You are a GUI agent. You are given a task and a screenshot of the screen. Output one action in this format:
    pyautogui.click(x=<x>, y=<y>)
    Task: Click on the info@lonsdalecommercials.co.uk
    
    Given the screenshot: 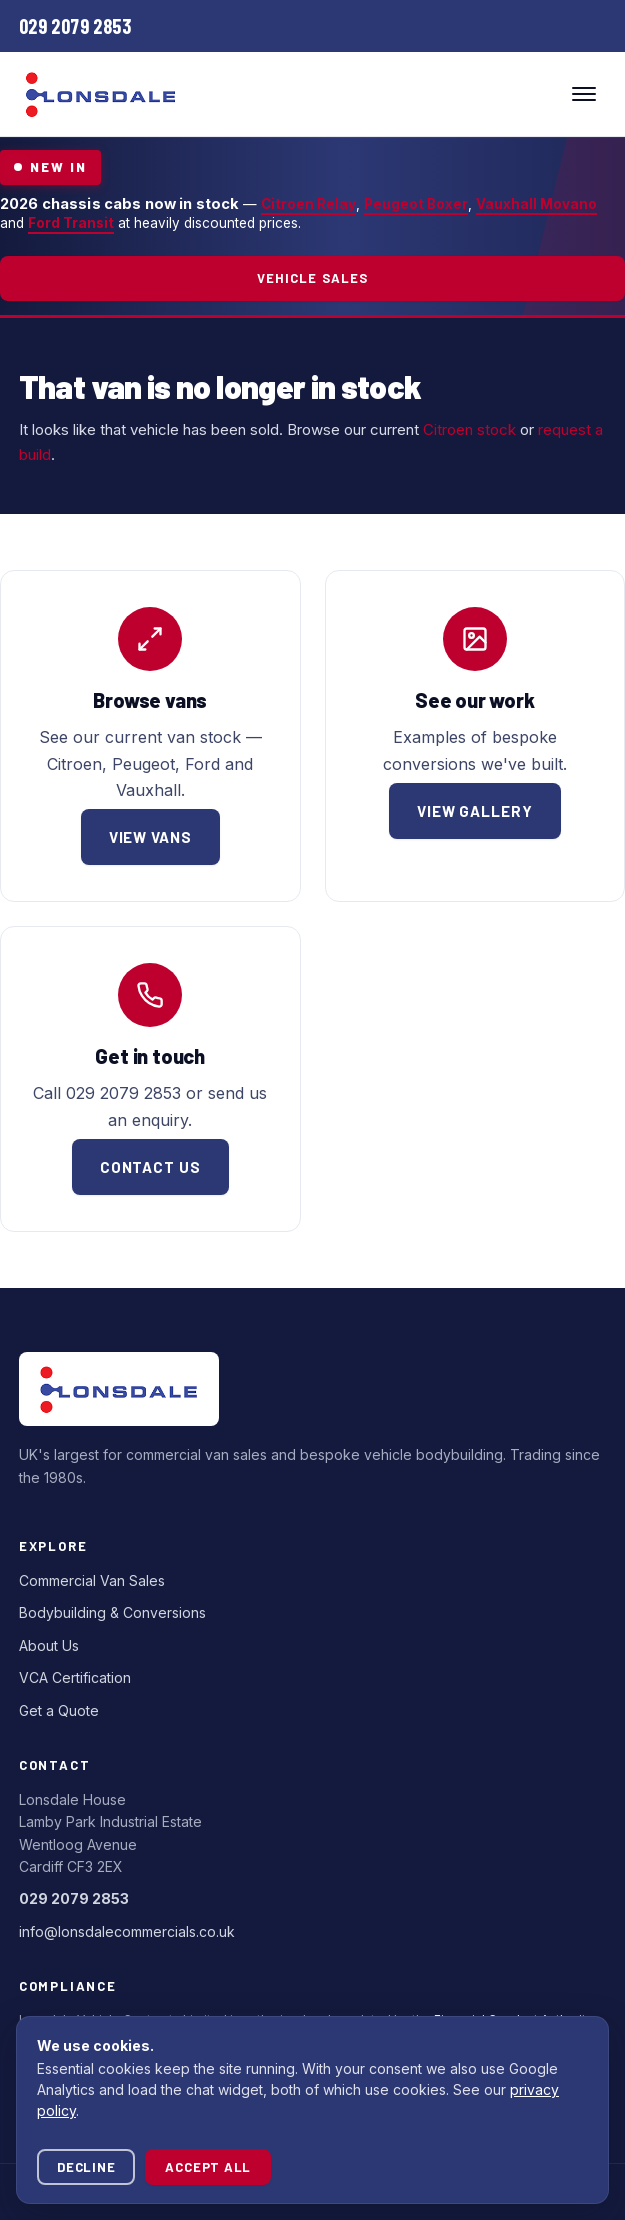 What is the action you would take?
    pyautogui.click(x=127, y=1931)
    